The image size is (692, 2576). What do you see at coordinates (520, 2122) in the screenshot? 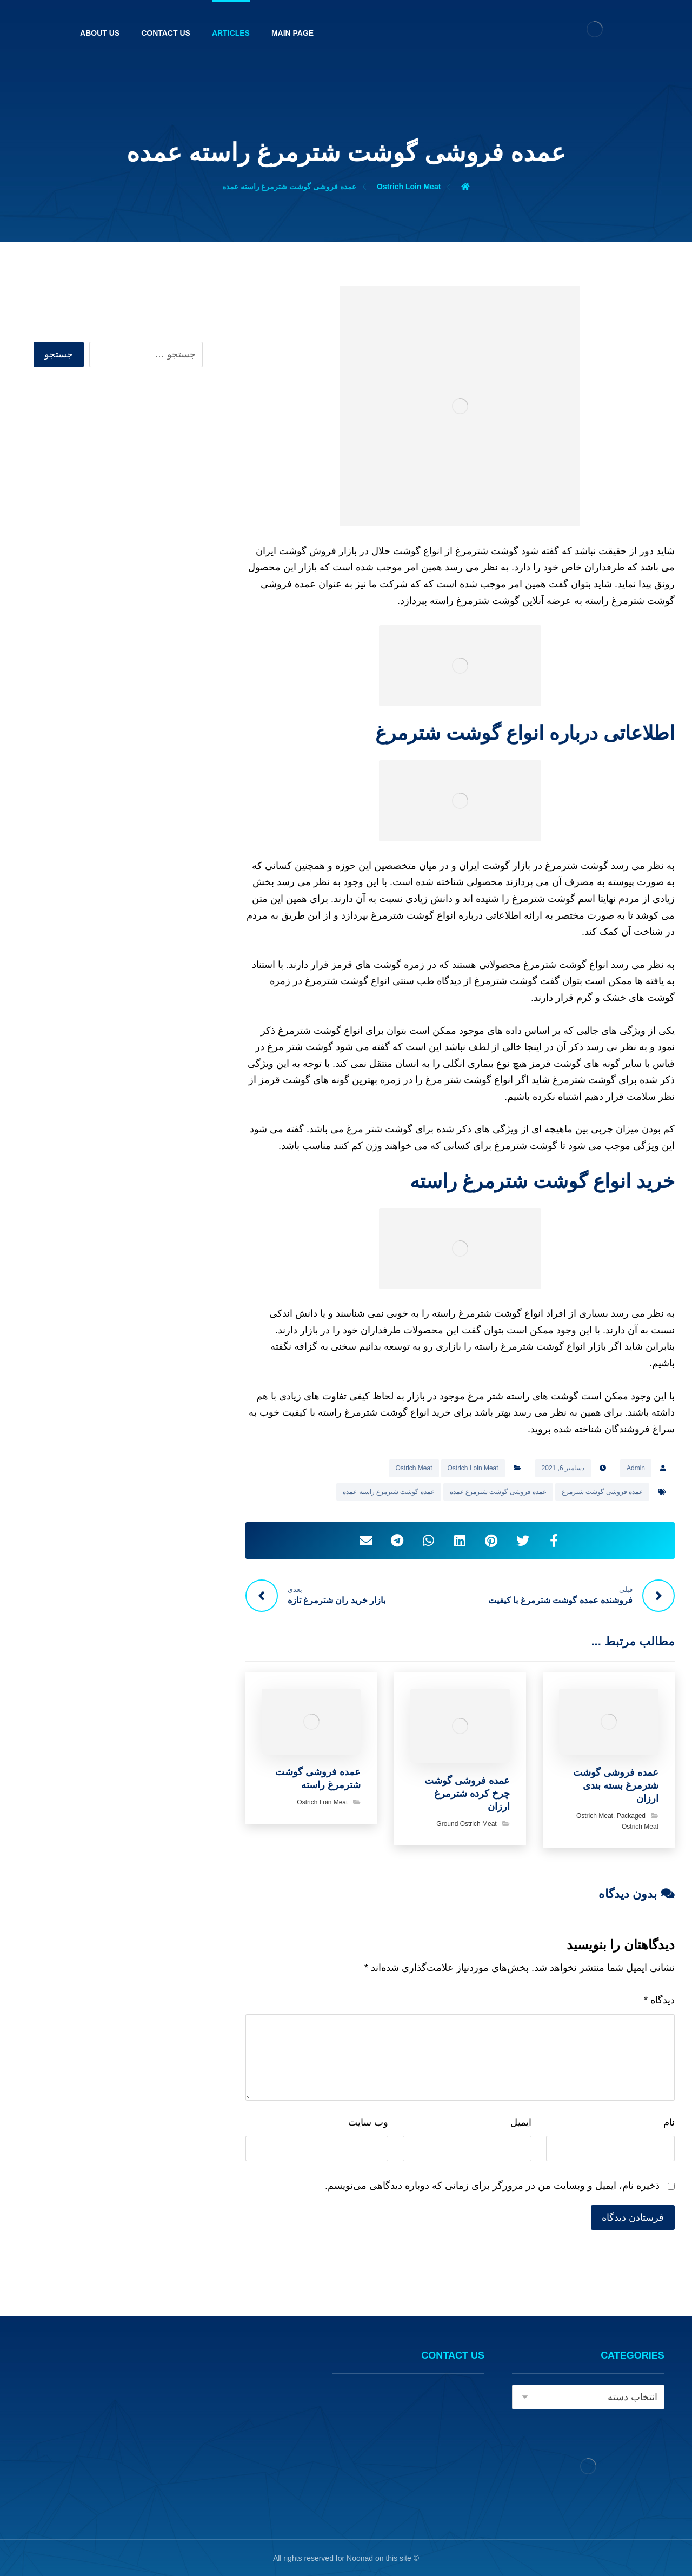
I see `ایمیل` at bounding box center [520, 2122].